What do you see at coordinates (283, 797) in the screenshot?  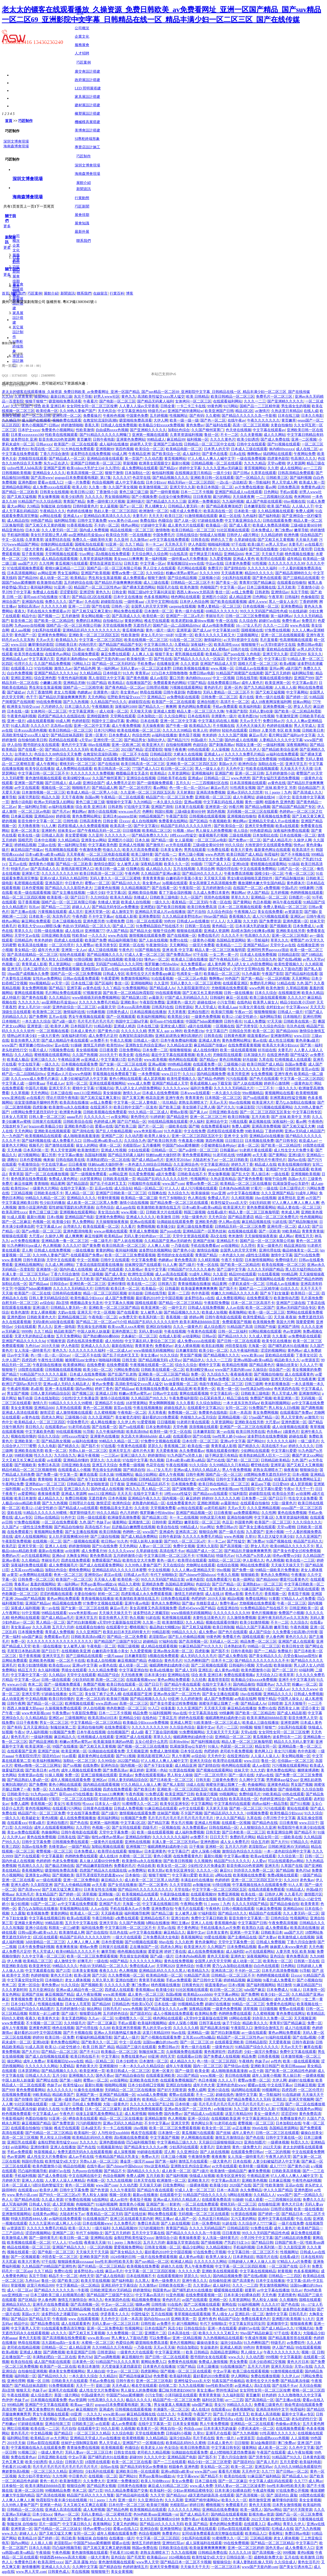 I see `一区中文` at bounding box center [283, 797].